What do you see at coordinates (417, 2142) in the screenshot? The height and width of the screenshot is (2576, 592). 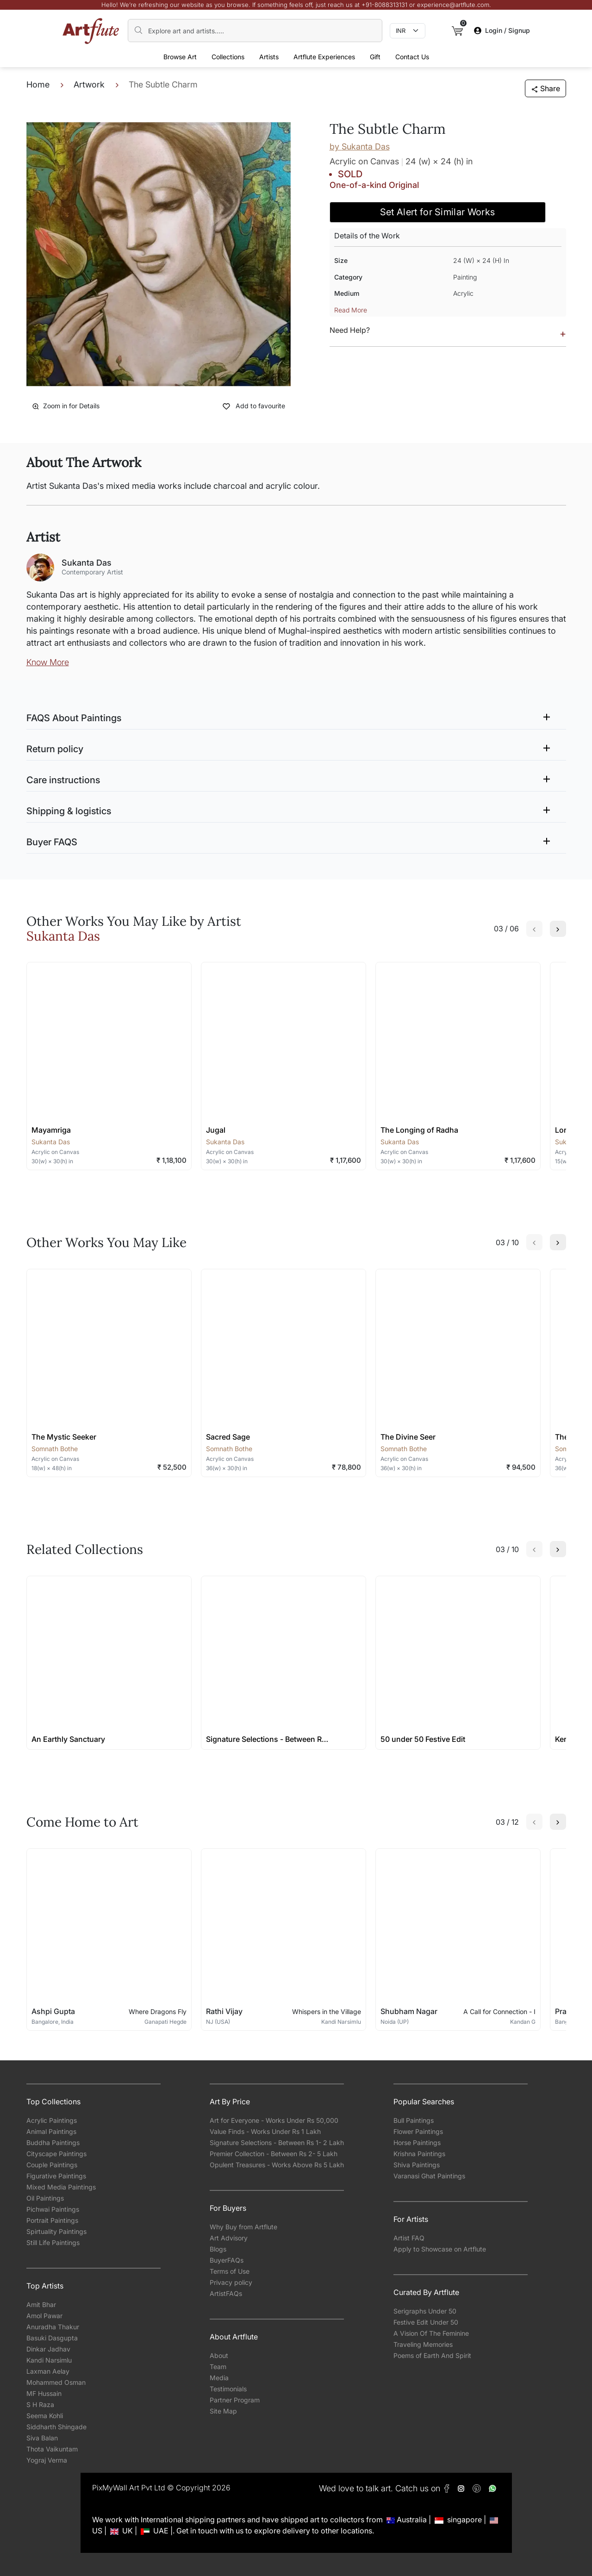 I see `Horse Paintings` at bounding box center [417, 2142].